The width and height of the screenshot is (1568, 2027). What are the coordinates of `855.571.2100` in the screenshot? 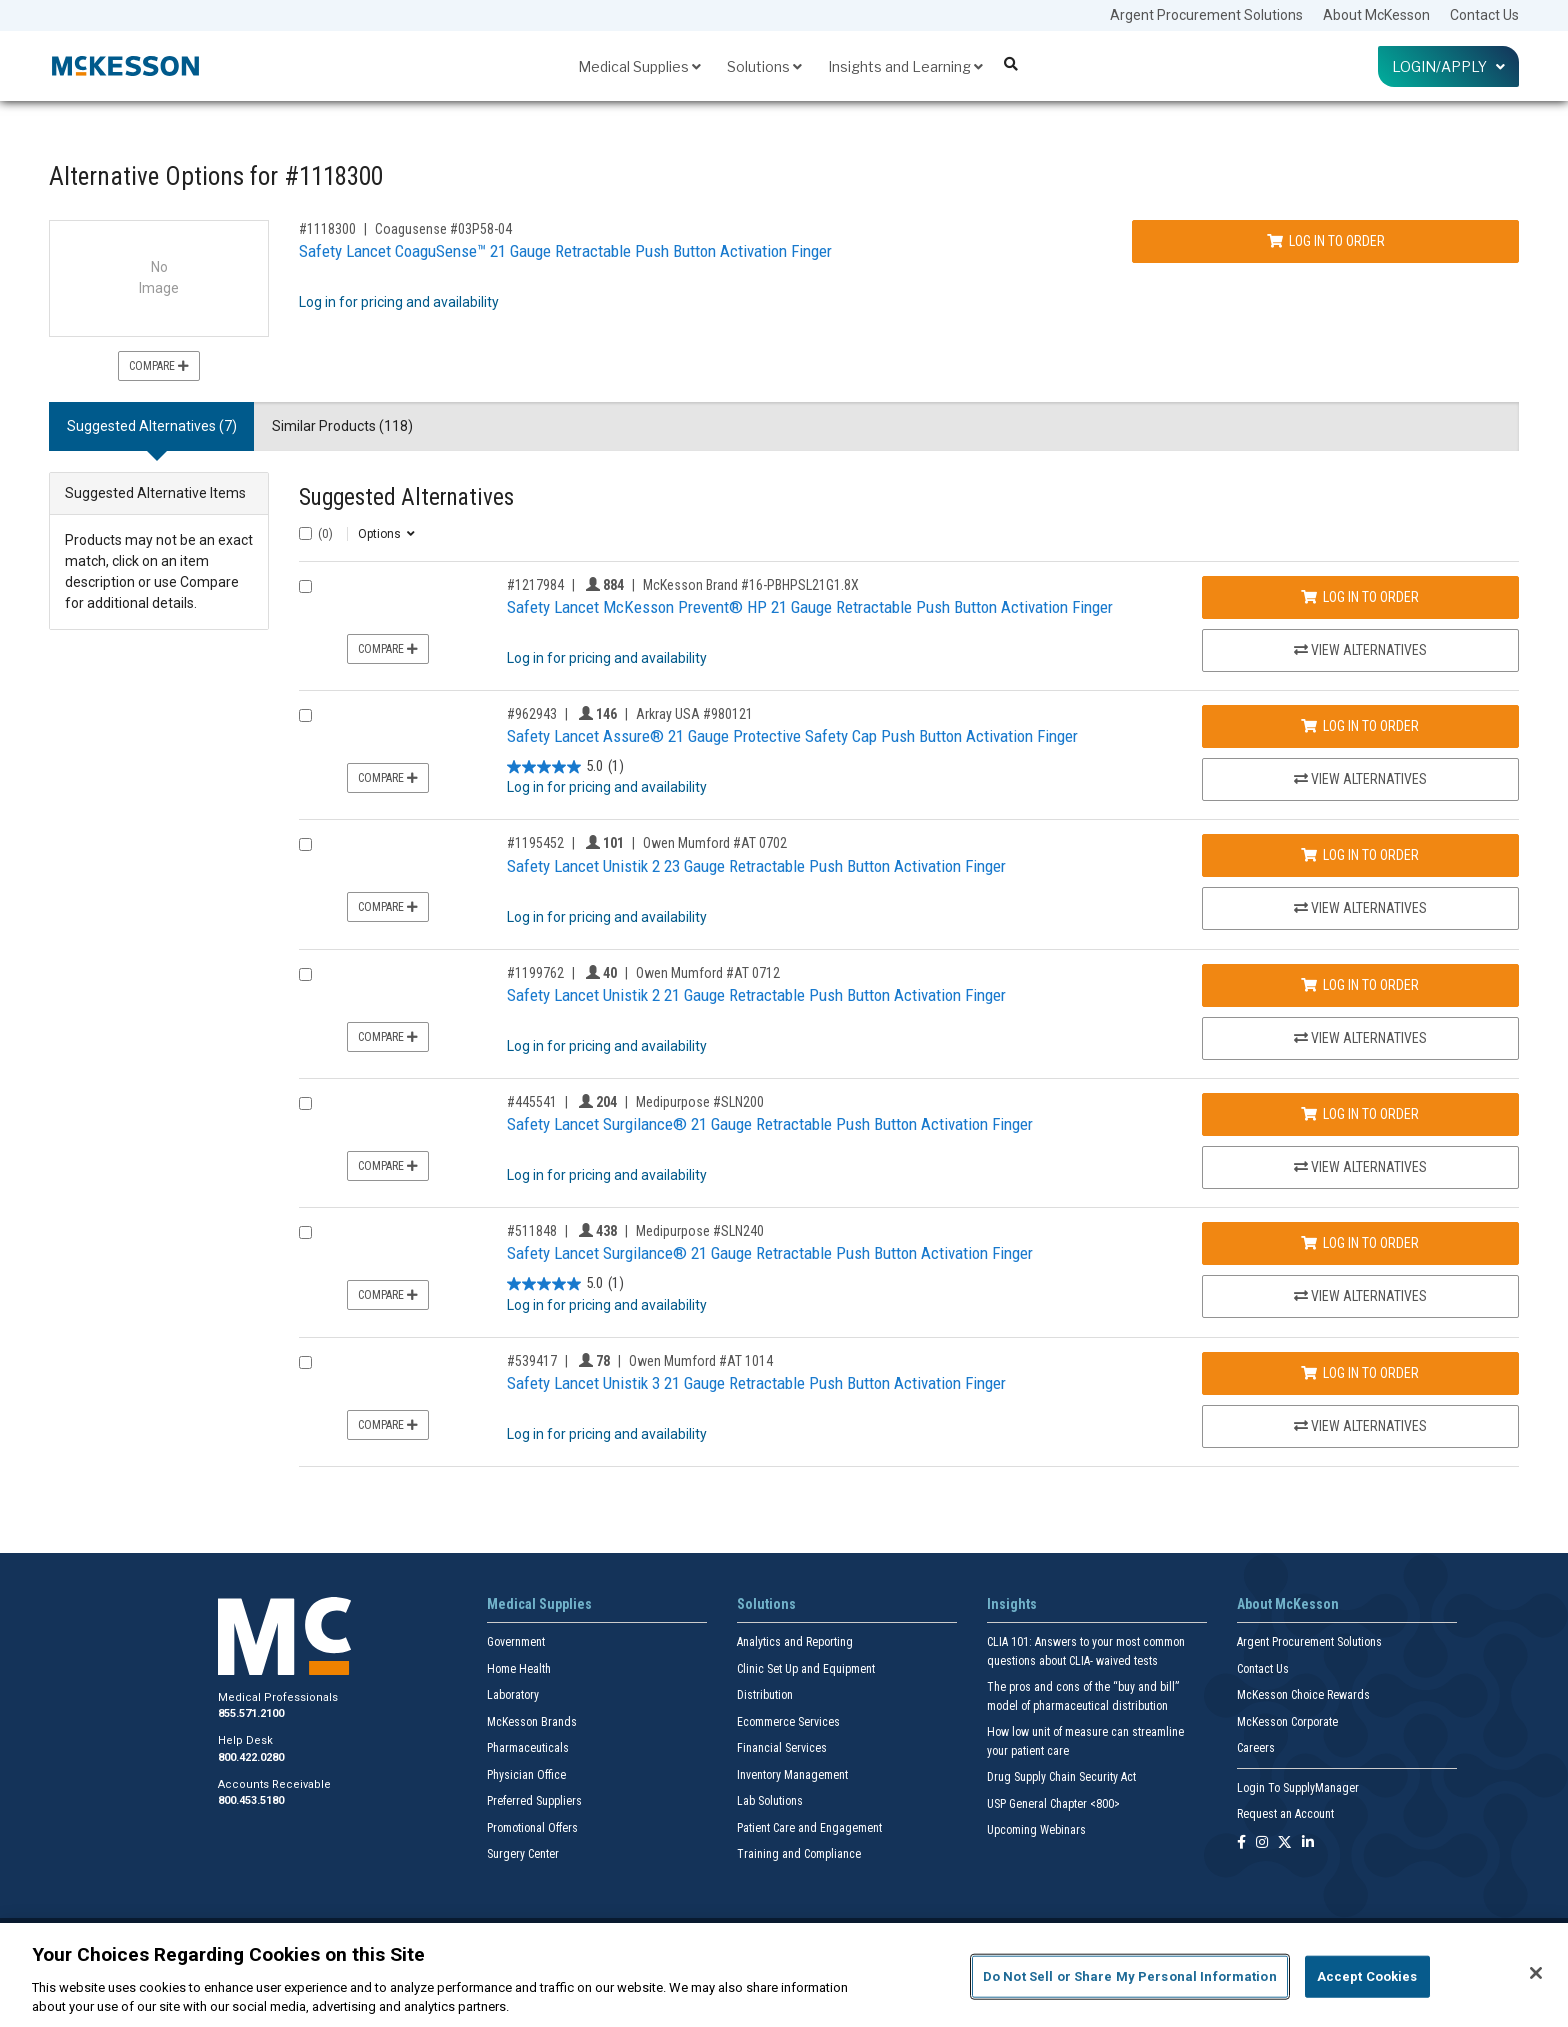 It's located at (251, 1713).